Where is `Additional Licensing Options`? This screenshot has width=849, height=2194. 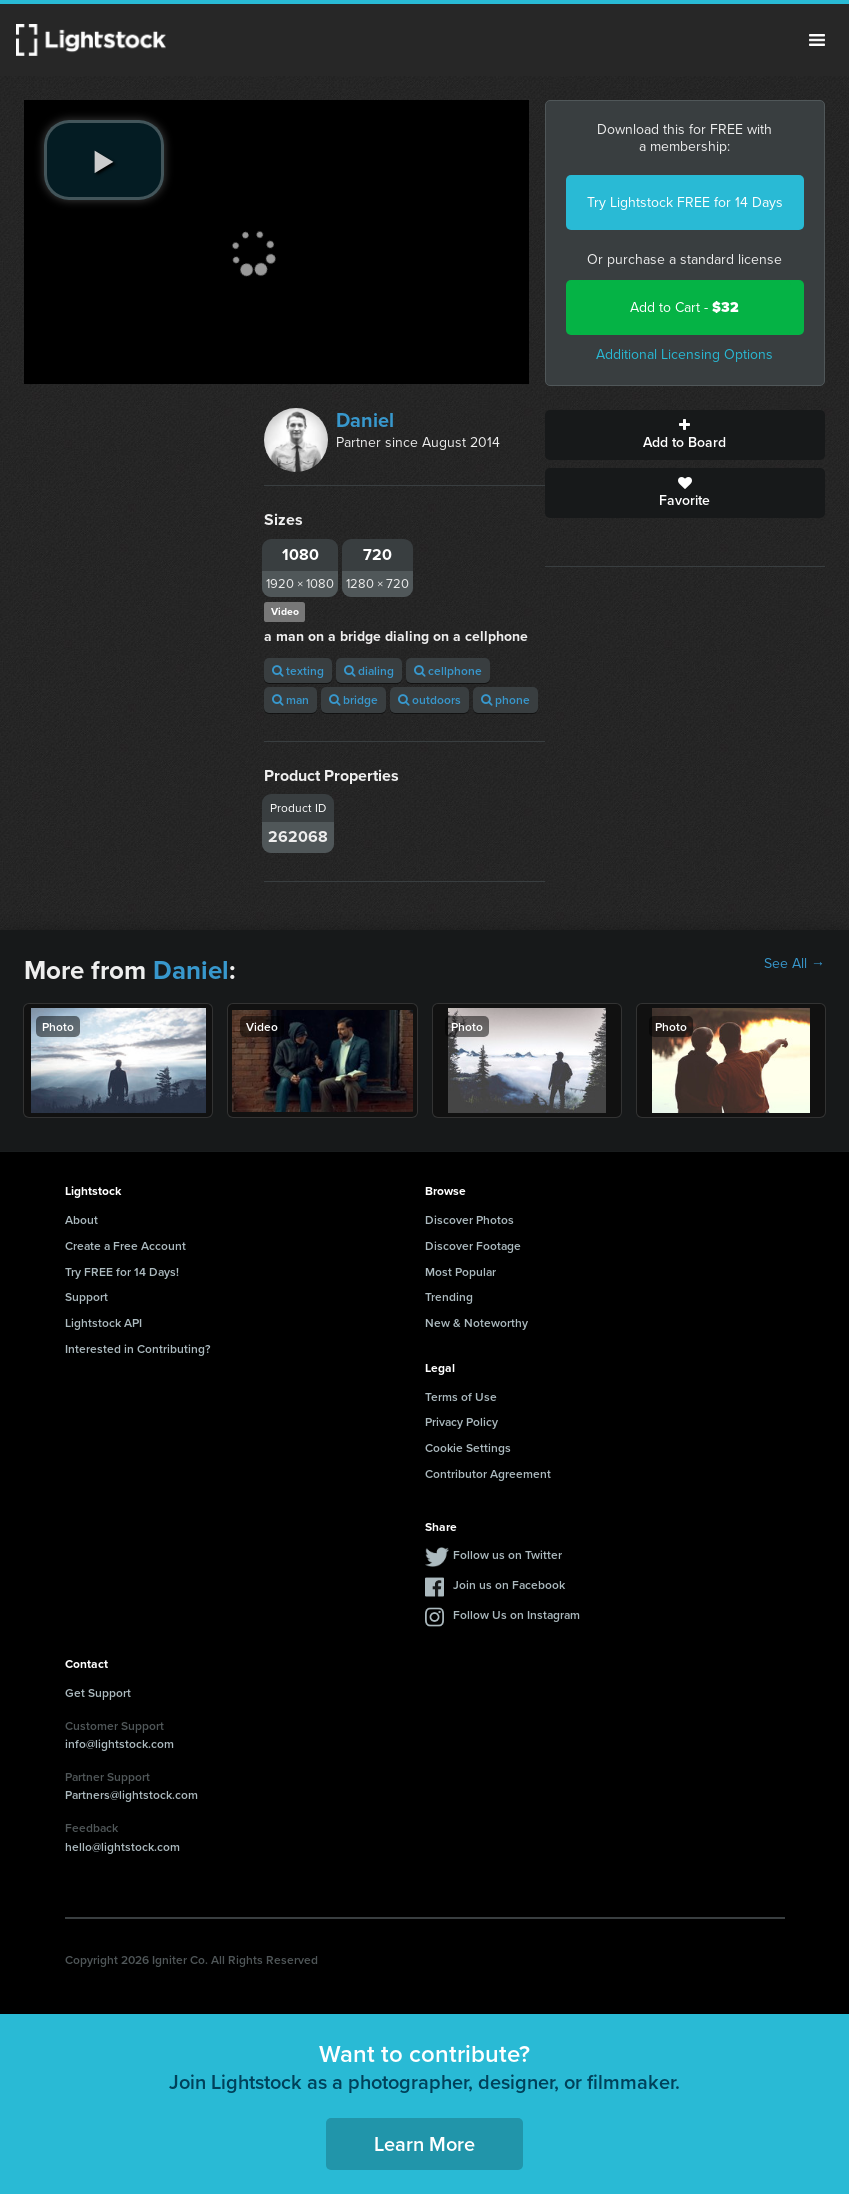
Additional Licensing Options is located at coordinates (684, 354).